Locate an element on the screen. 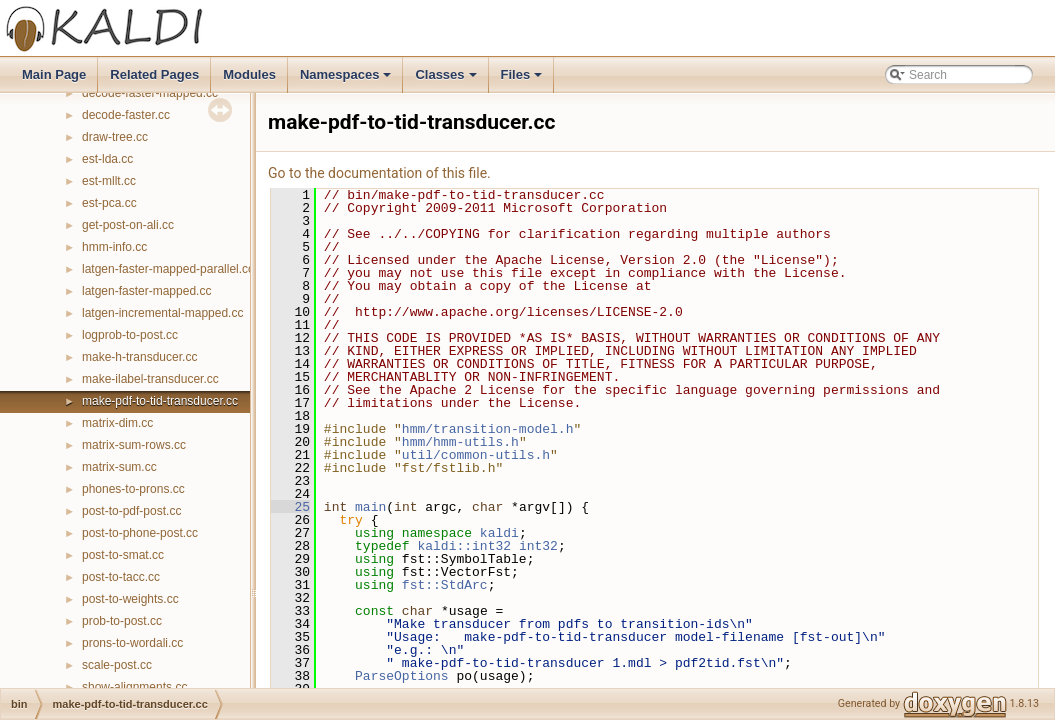 The height and width of the screenshot is (720, 1055). get-post-on-ali.cc is located at coordinates (128, 225).